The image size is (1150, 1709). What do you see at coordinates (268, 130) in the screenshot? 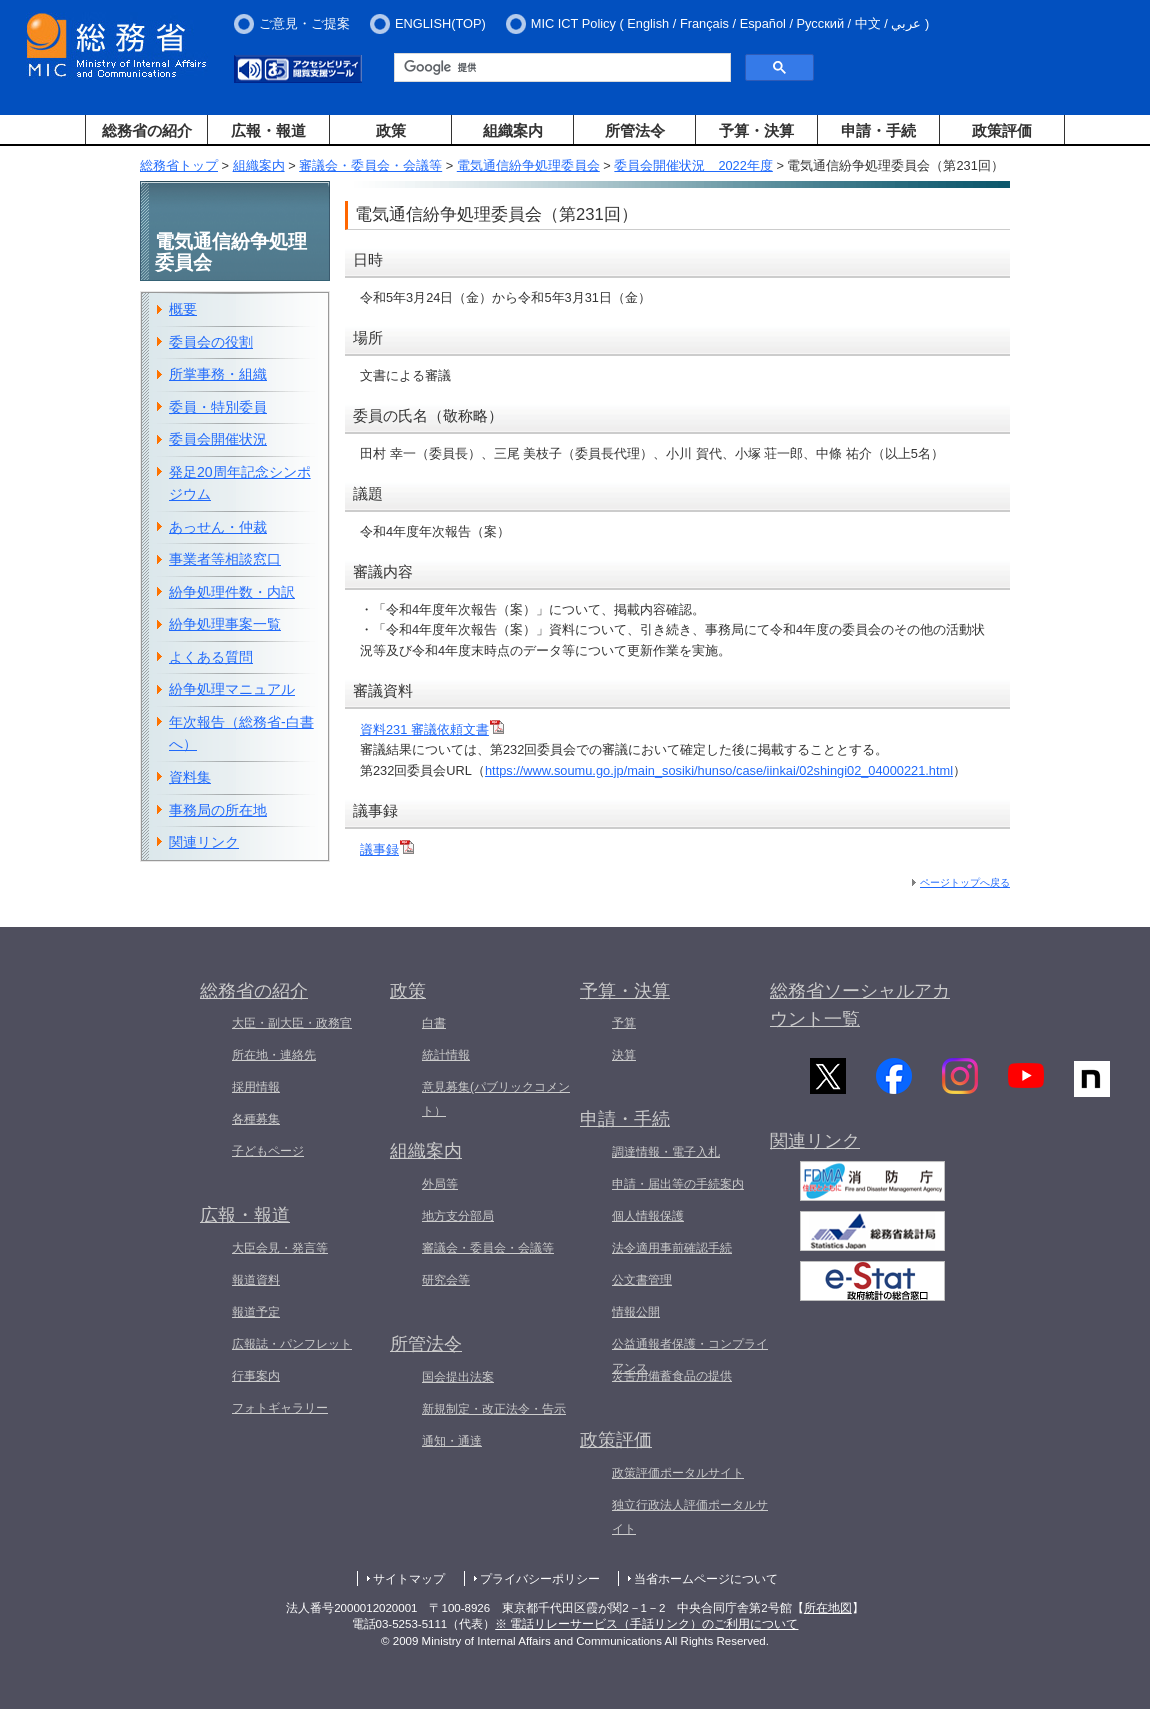
I see `広報・報道` at bounding box center [268, 130].